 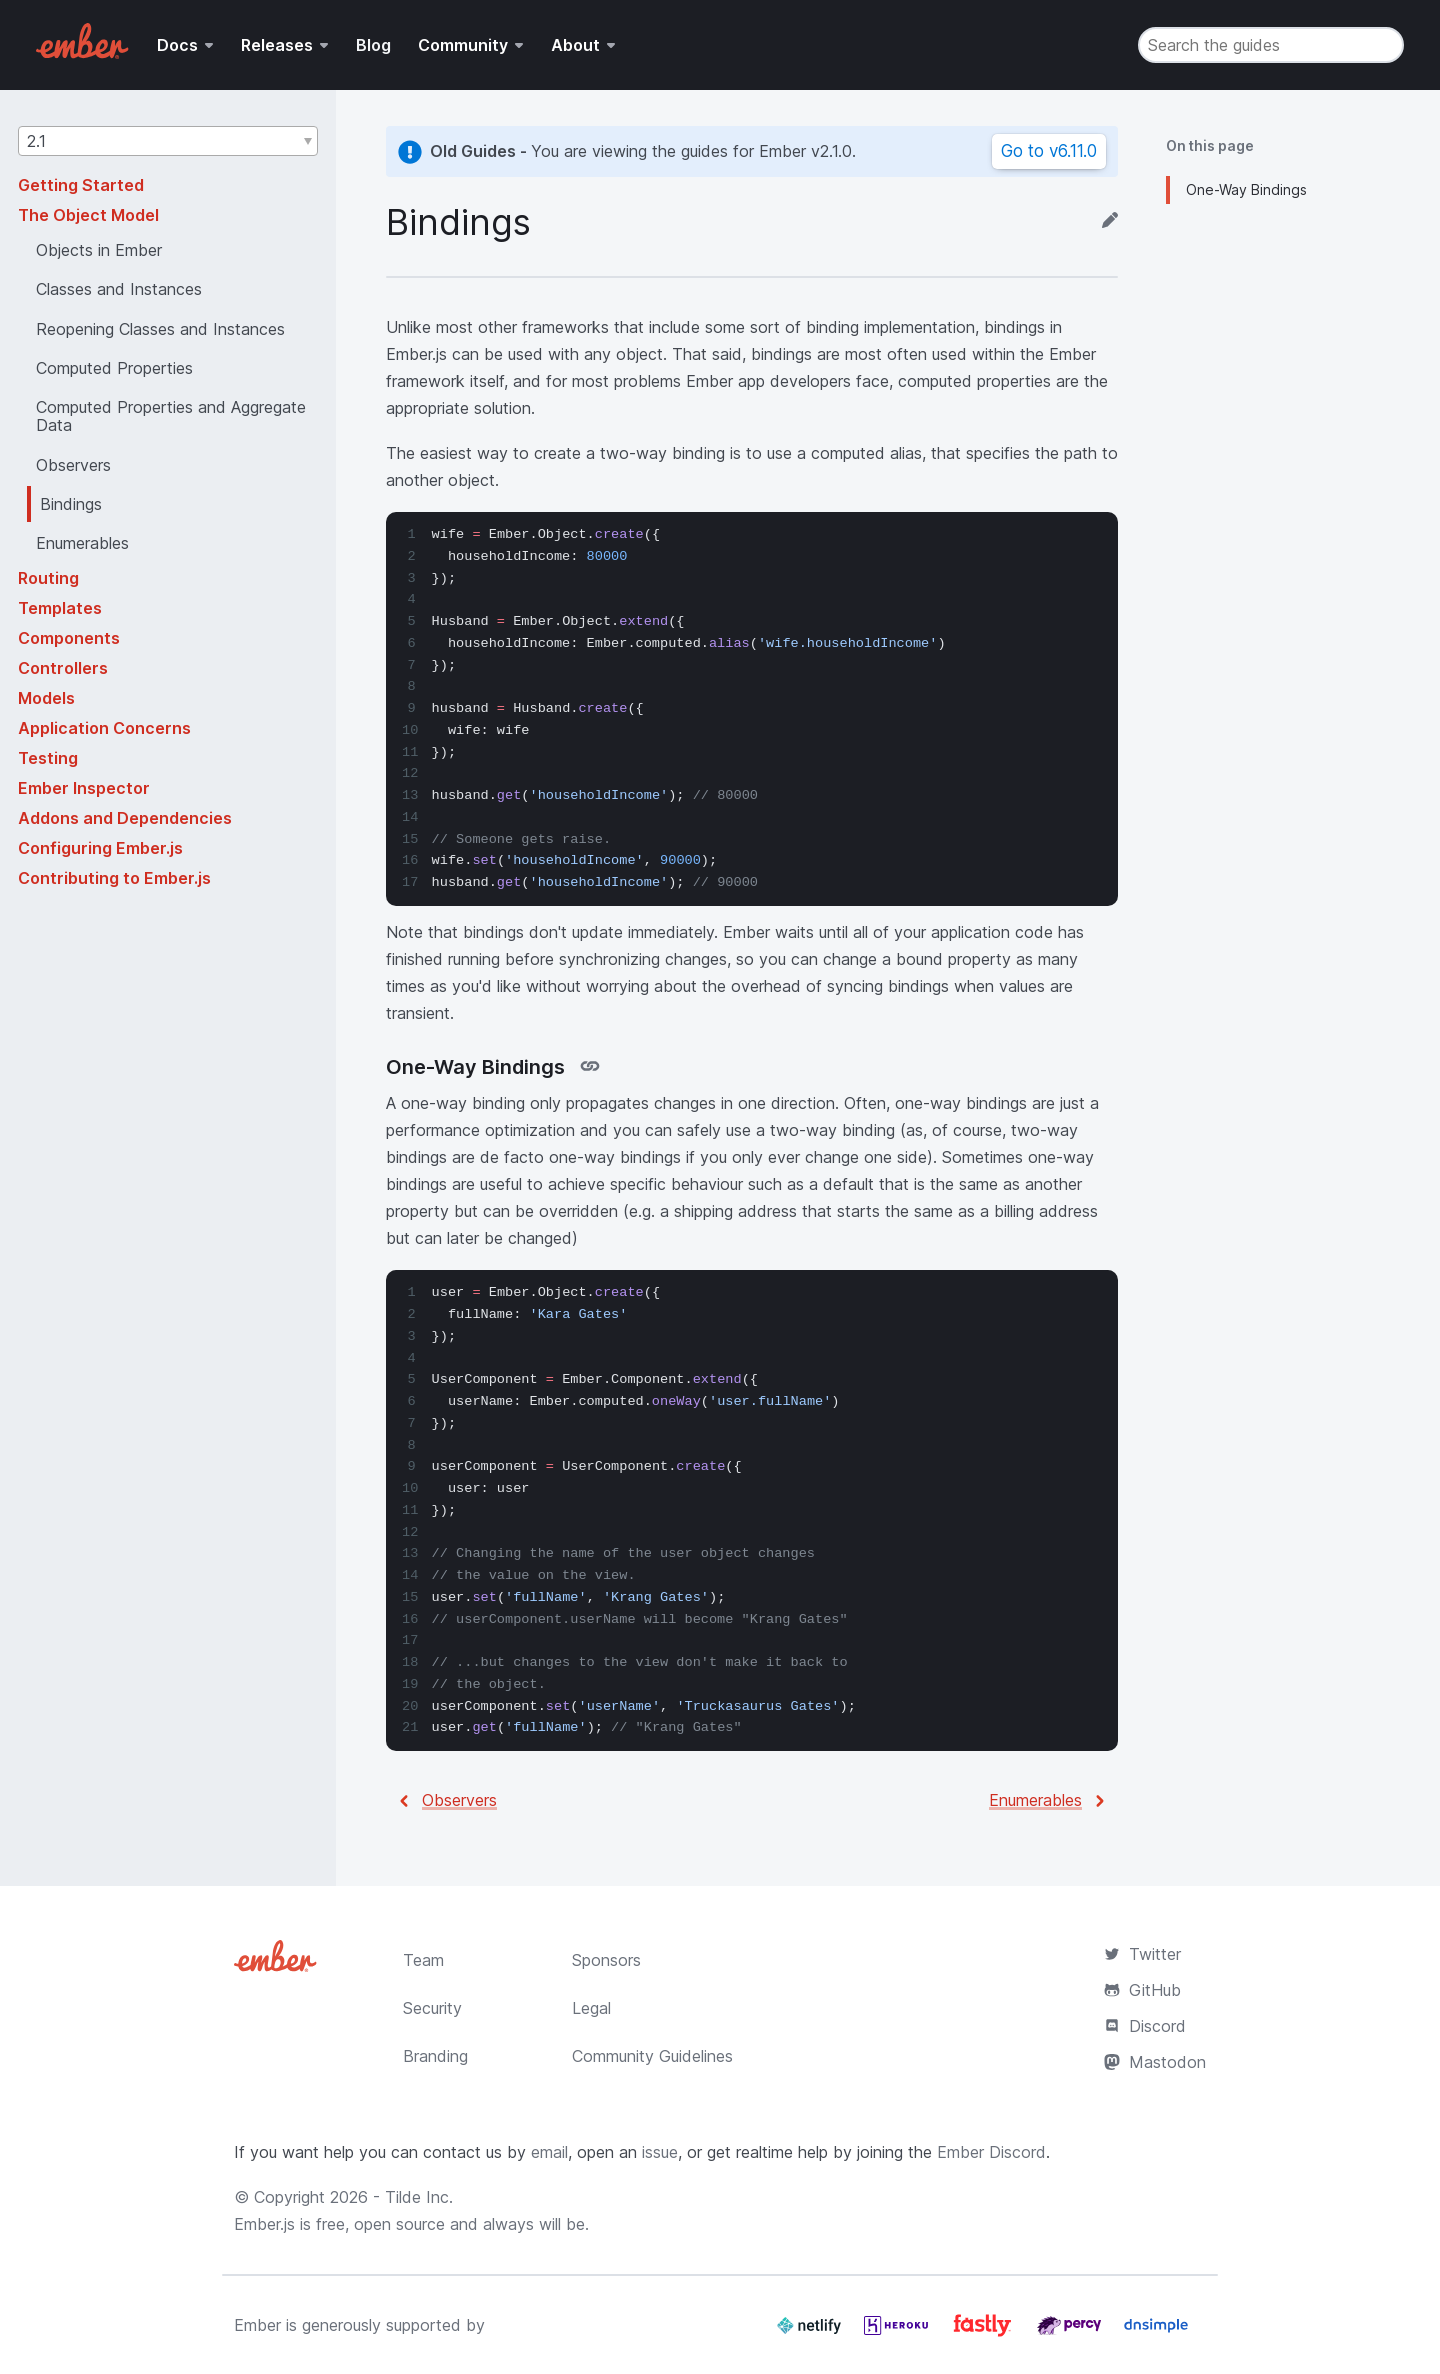 I want to click on Twitter [Official Ember Twitter Account], so click(x=1142, y=1954).